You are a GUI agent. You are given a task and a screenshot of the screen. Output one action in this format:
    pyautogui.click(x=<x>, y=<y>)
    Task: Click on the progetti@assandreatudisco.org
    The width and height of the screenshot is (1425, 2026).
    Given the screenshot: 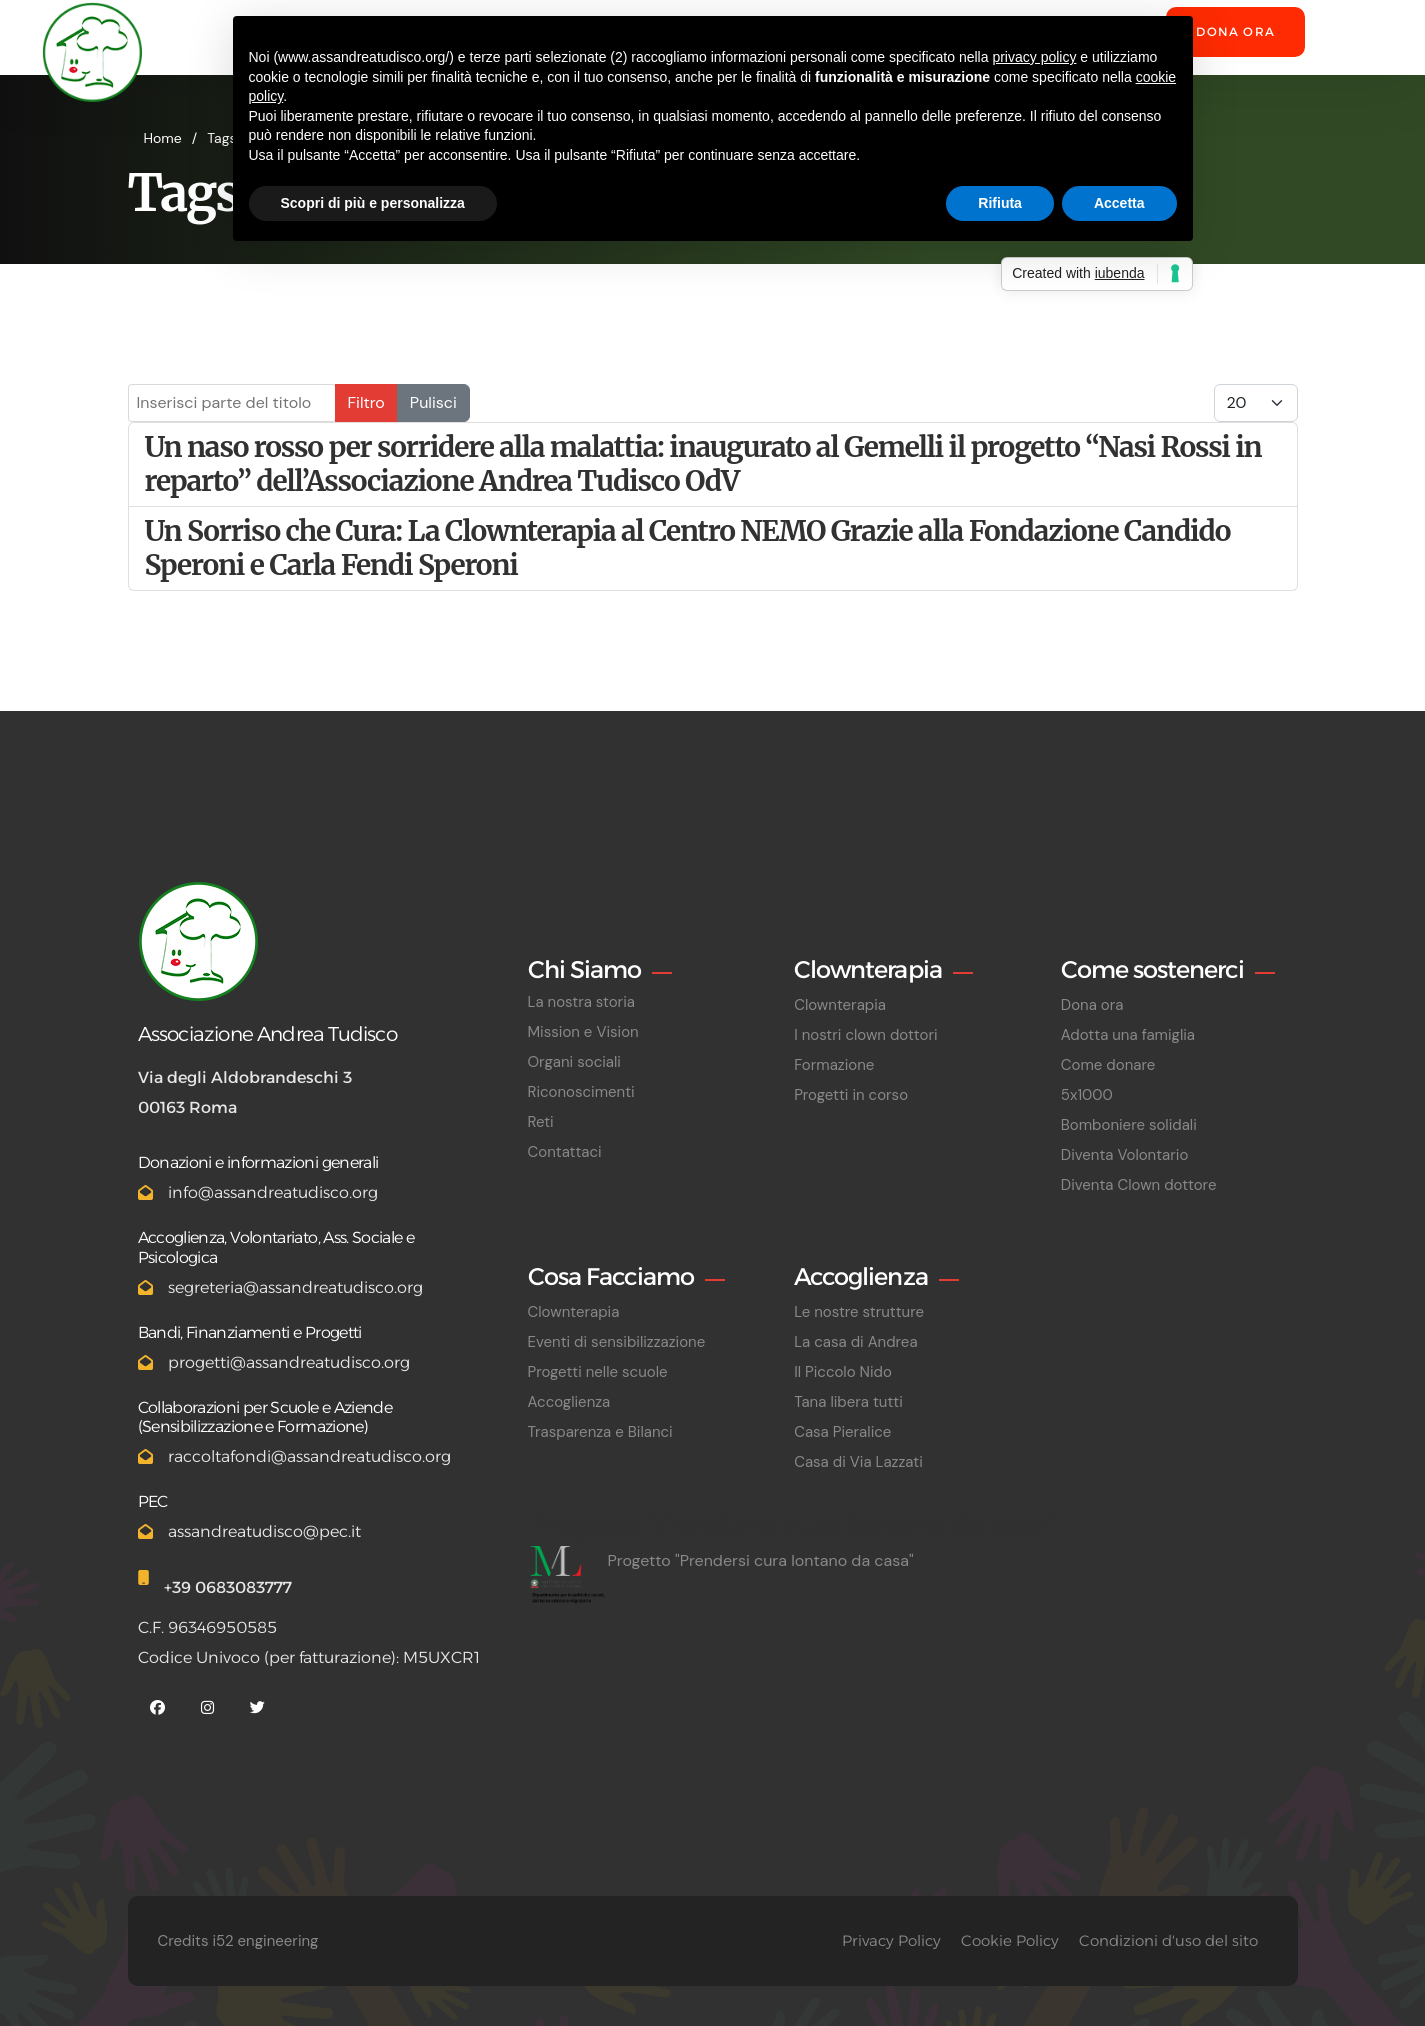 What is the action you would take?
    pyautogui.click(x=289, y=1362)
    